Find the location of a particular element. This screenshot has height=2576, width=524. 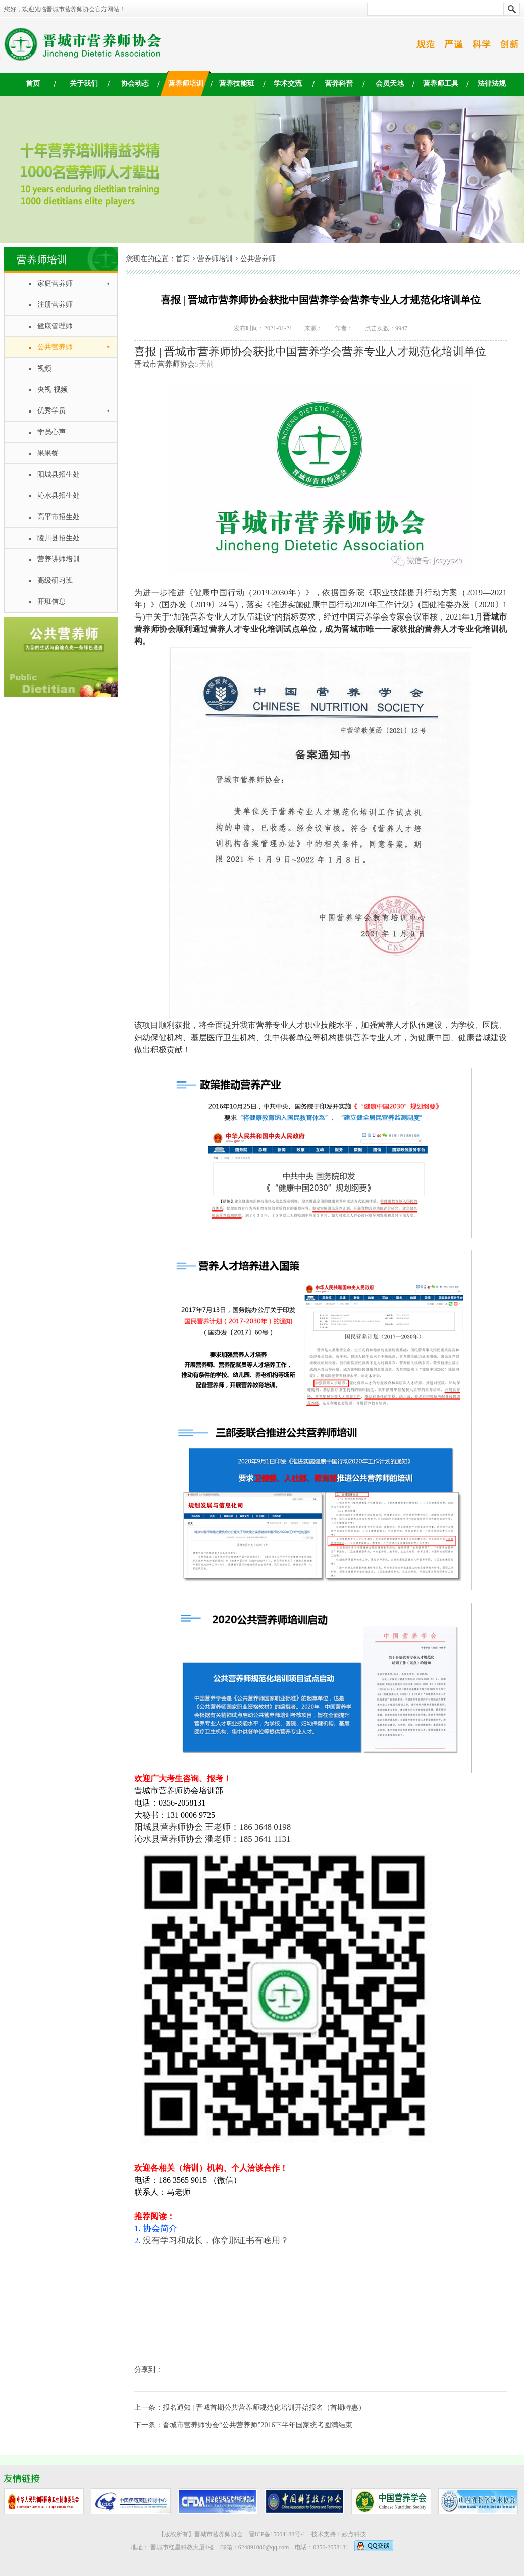

健康管理师 is located at coordinates (55, 326).